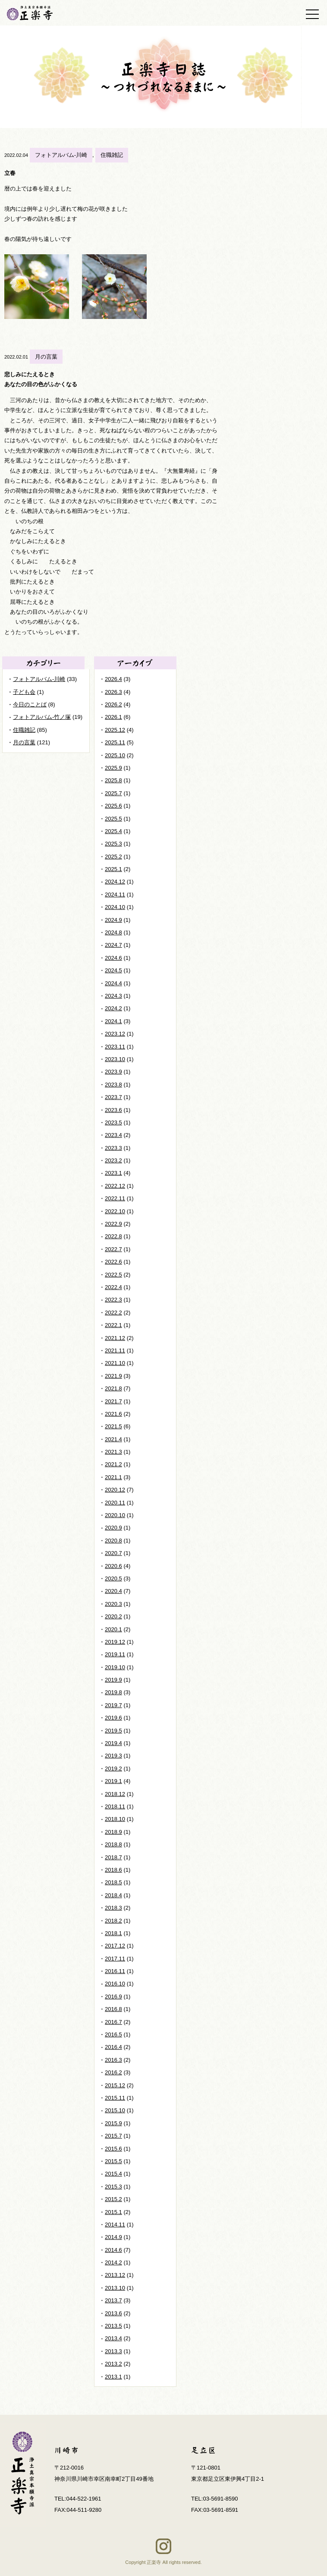  What do you see at coordinates (113, 1477) in the screenshot?
I see `2021.1` at bounding box center [113, 1477].